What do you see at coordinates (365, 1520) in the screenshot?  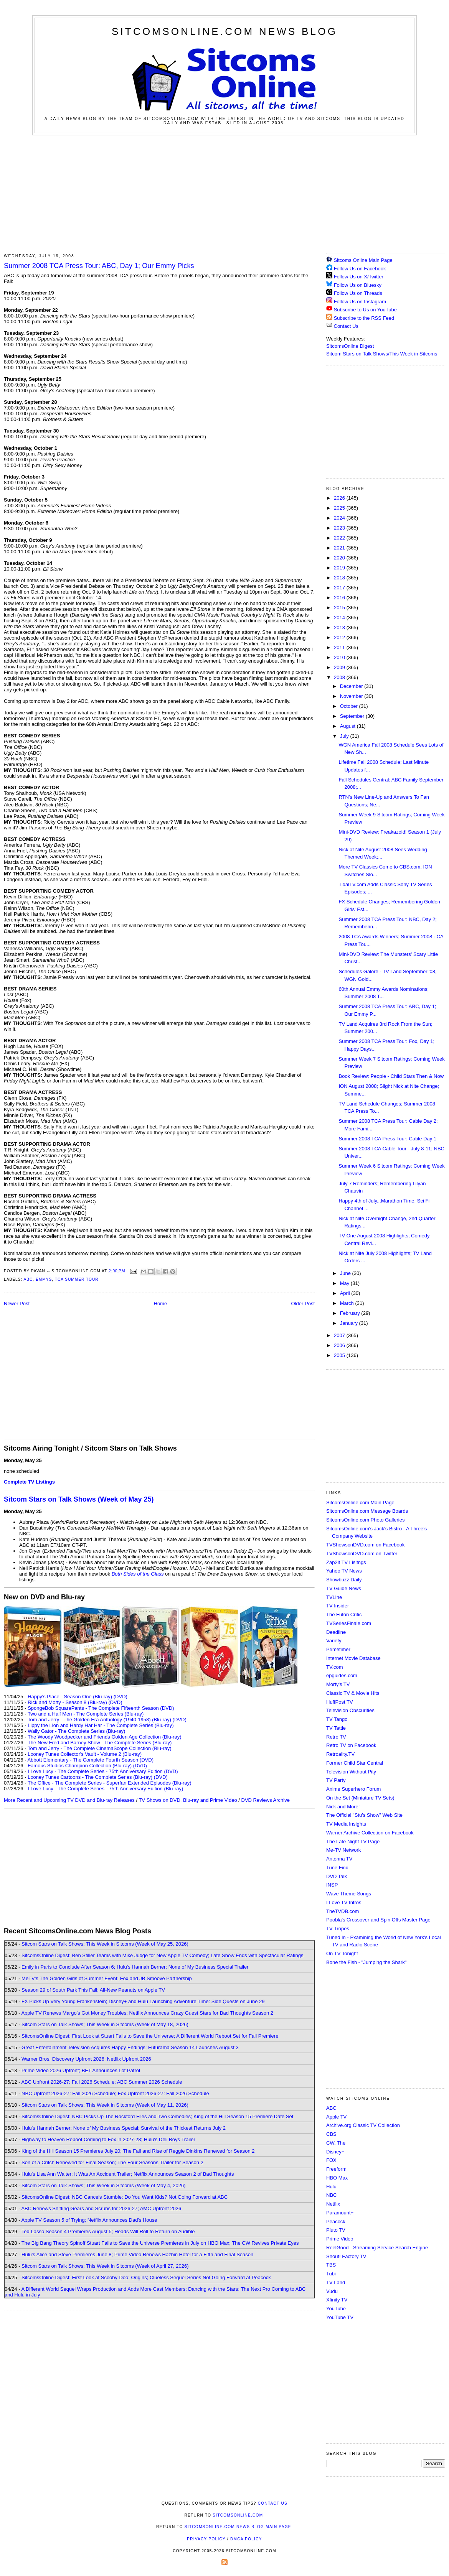 I see `SitcomsOnline.com Photo Galleries` at bounding box center [365, 1520].